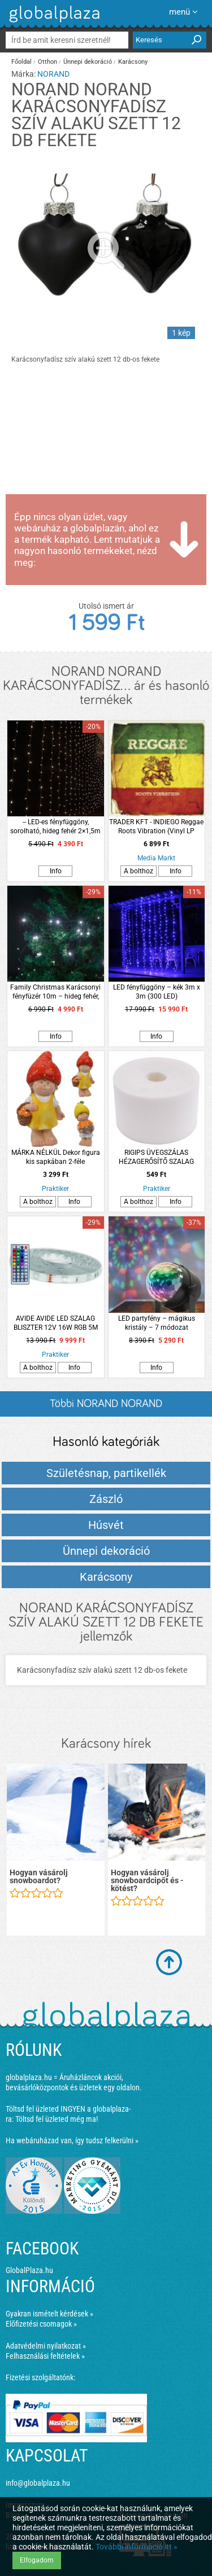 Image resolution: width=212 pixels, height=2576 pixels. What do you see at coordinates (45, 2355) in the screenshot?
I see `Felhasználási feltételek »` at bounding box center [45, 2355].